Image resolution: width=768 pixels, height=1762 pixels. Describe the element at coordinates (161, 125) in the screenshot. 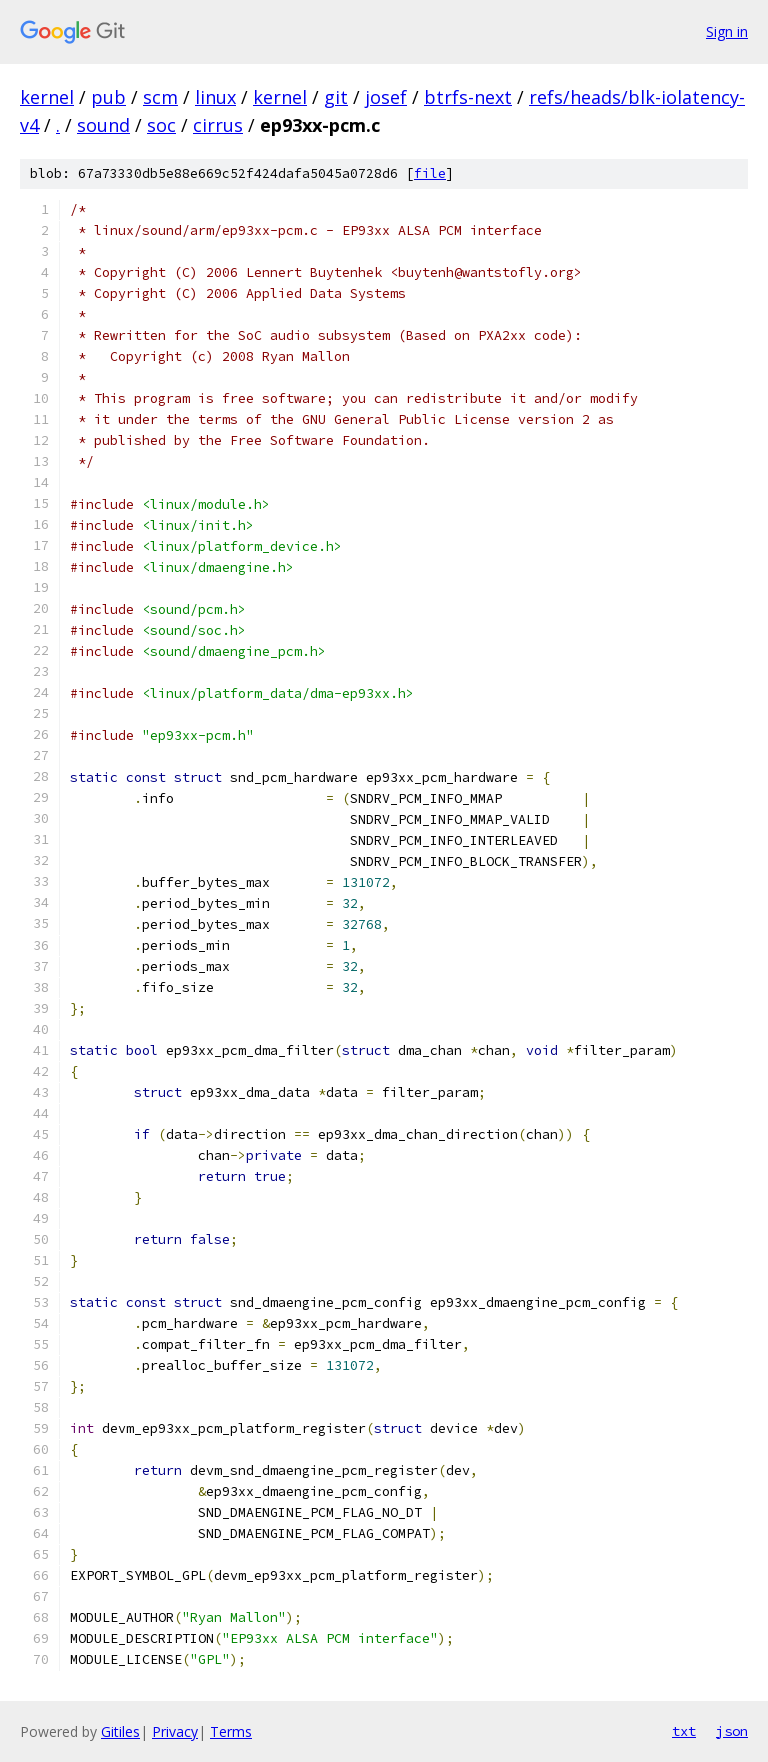

I see `soc` at that location.